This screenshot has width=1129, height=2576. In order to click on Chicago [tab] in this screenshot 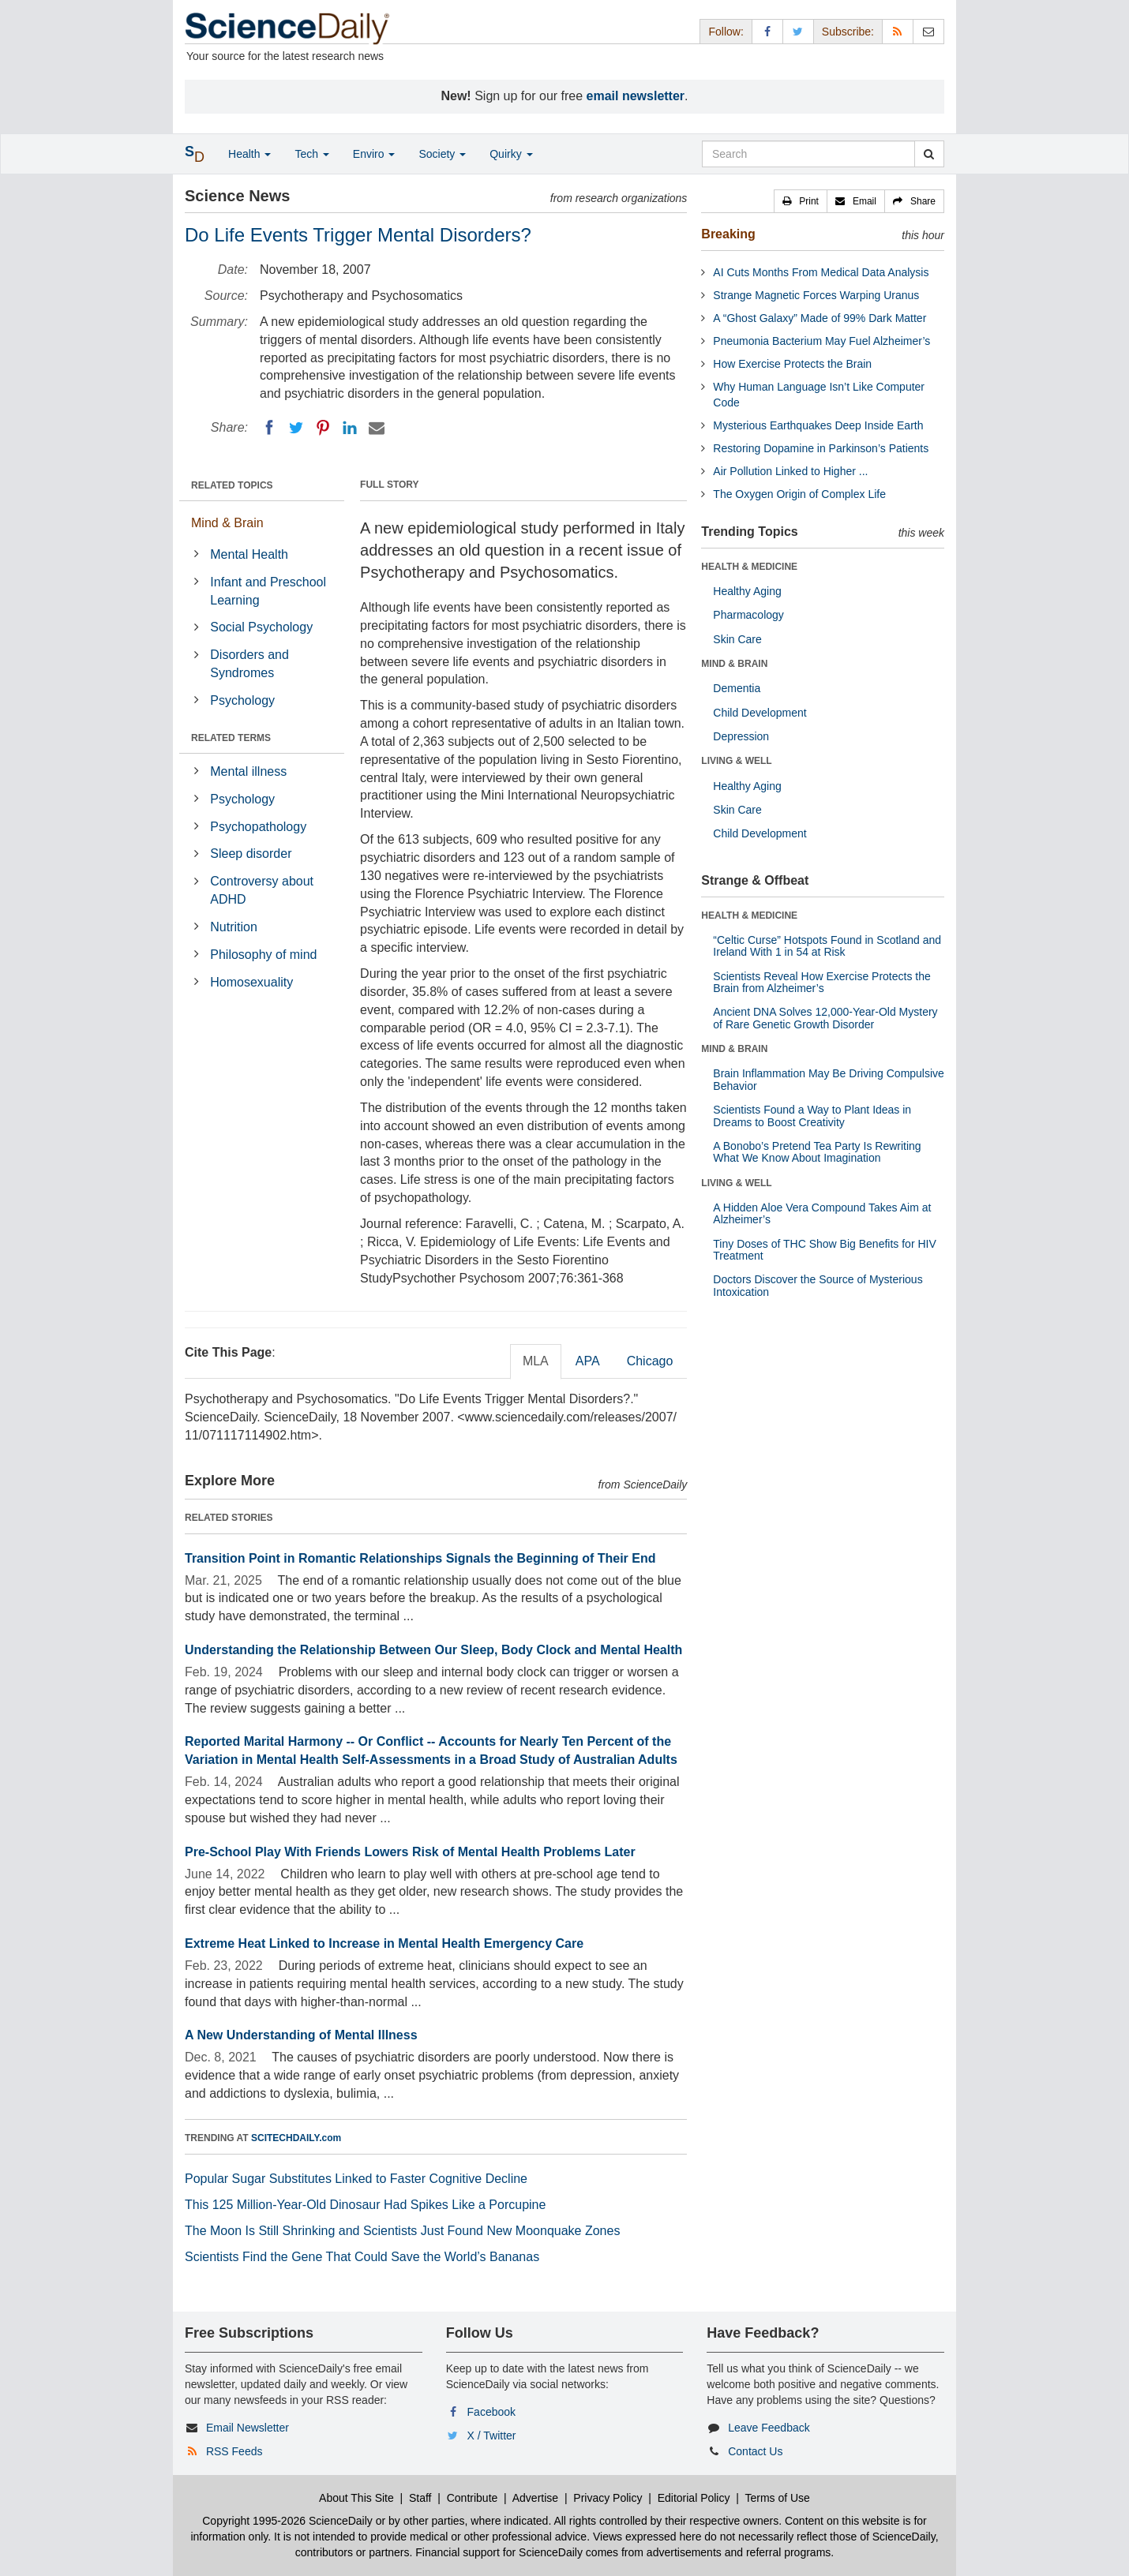, I will do `click(650, 1361)`.